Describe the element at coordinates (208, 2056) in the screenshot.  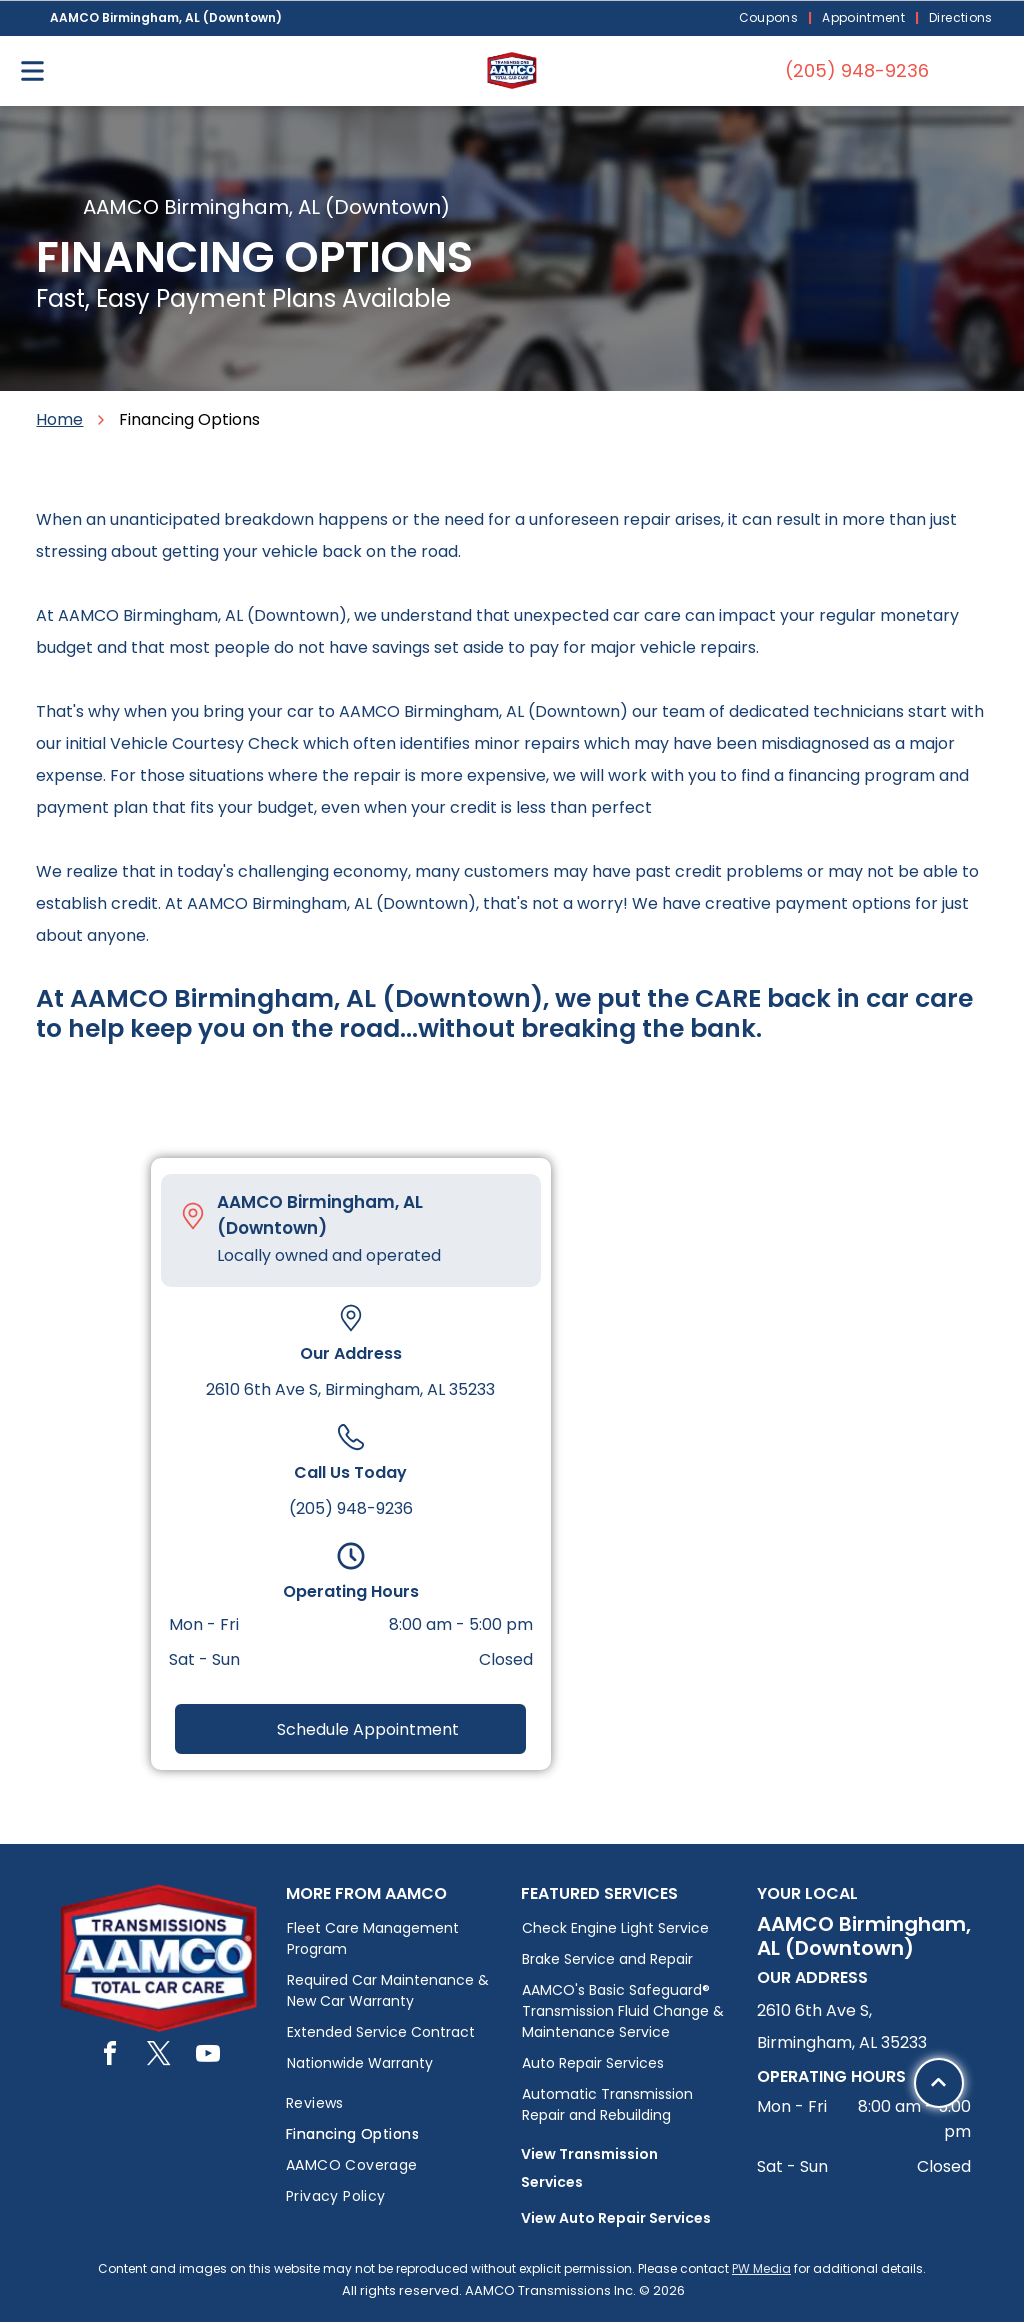
I see `[youtube]` at that location.